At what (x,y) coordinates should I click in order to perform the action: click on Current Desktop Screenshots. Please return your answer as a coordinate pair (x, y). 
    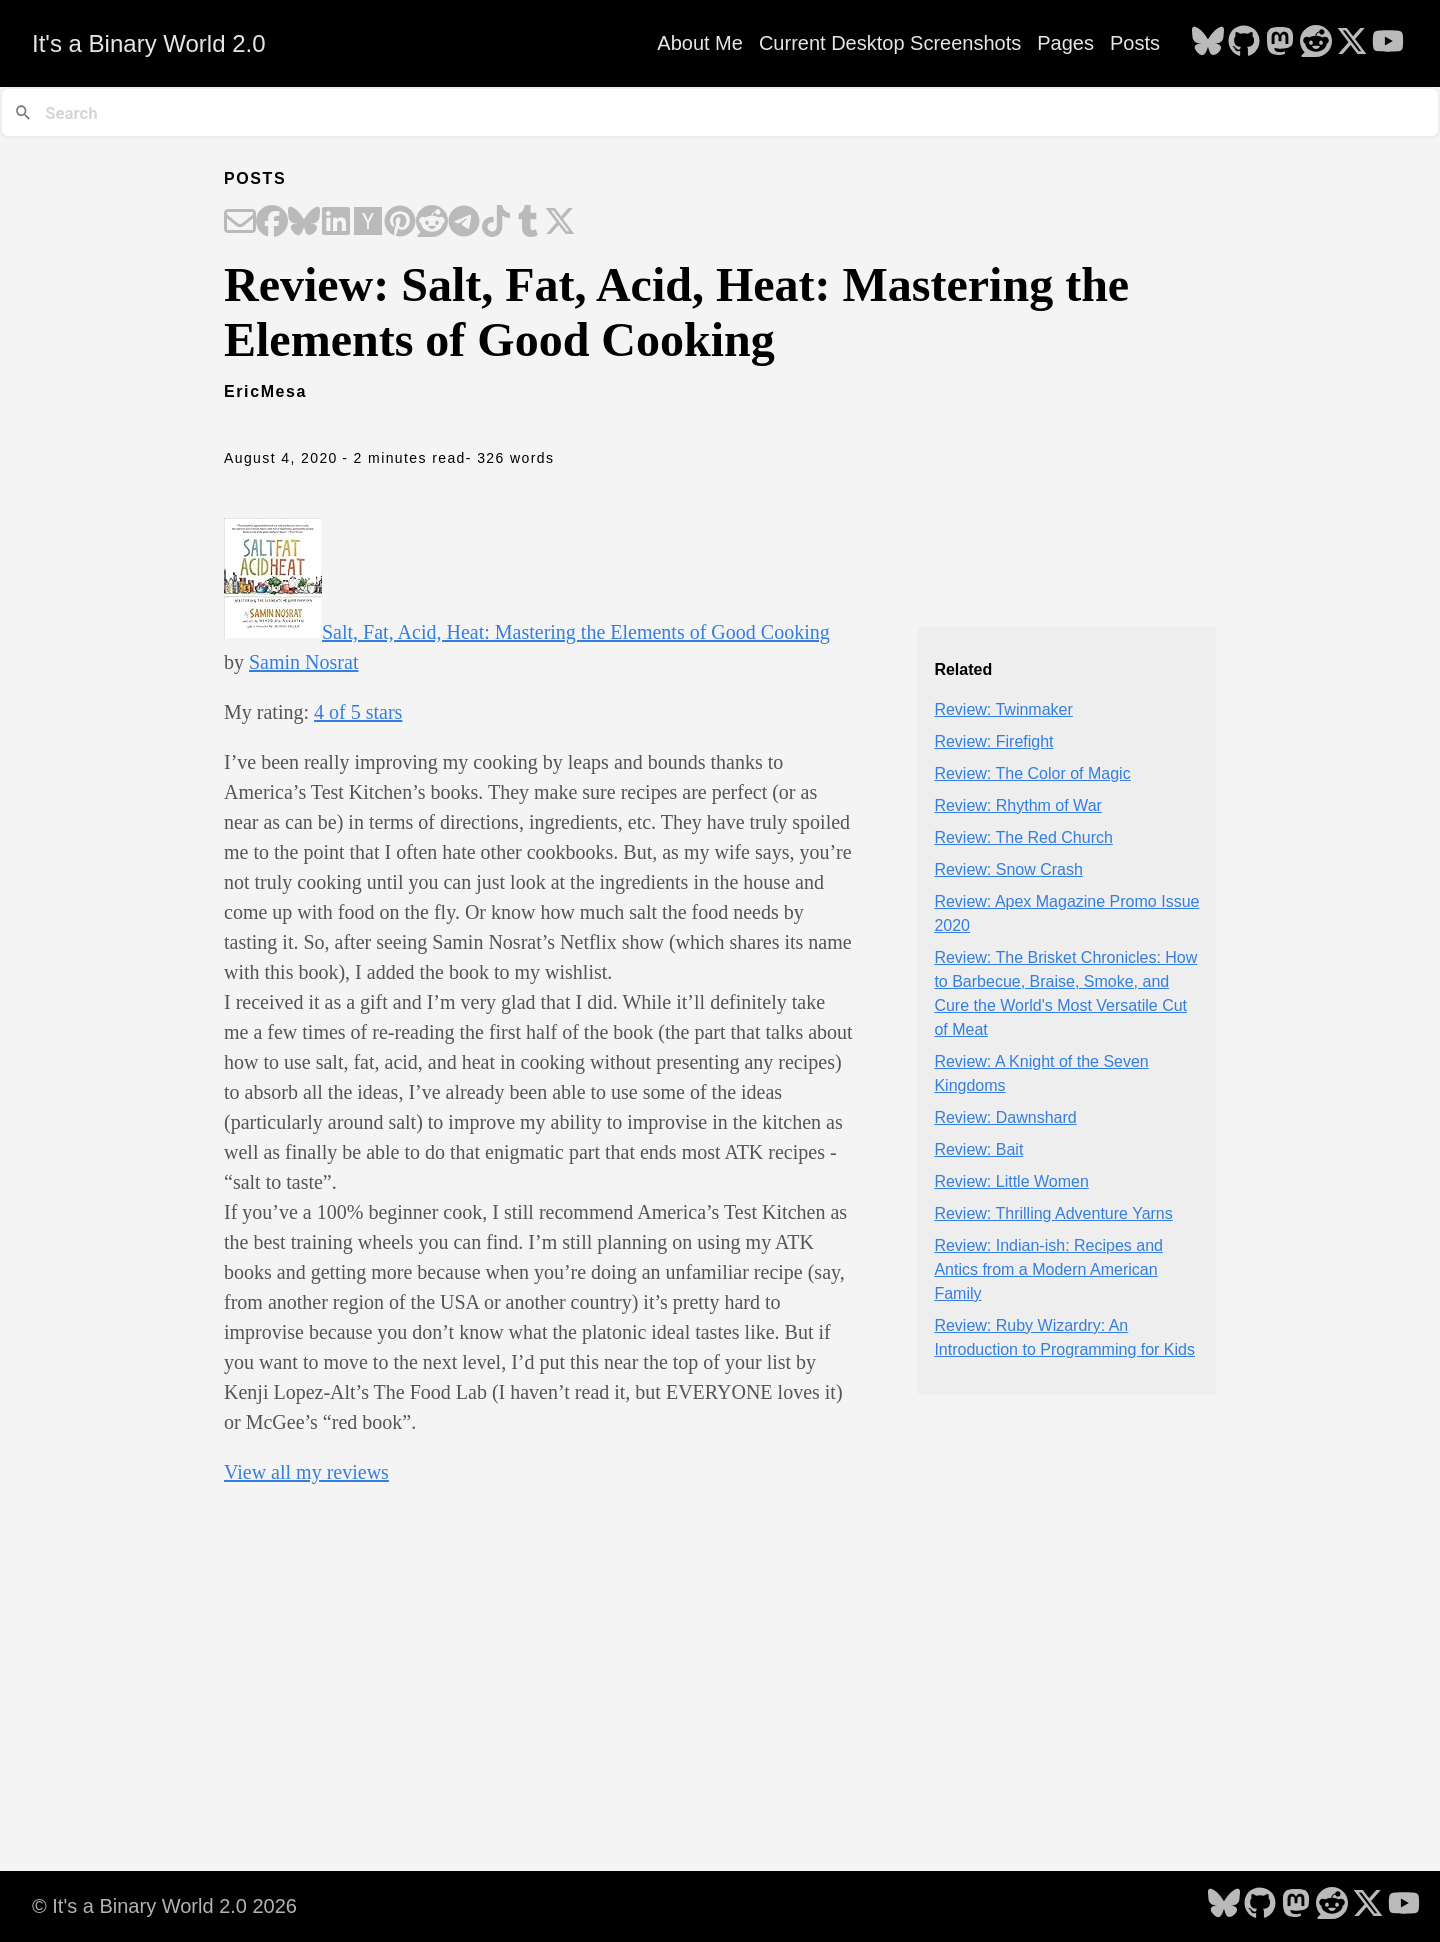
    Looking at the image, I should click on (890, 43).